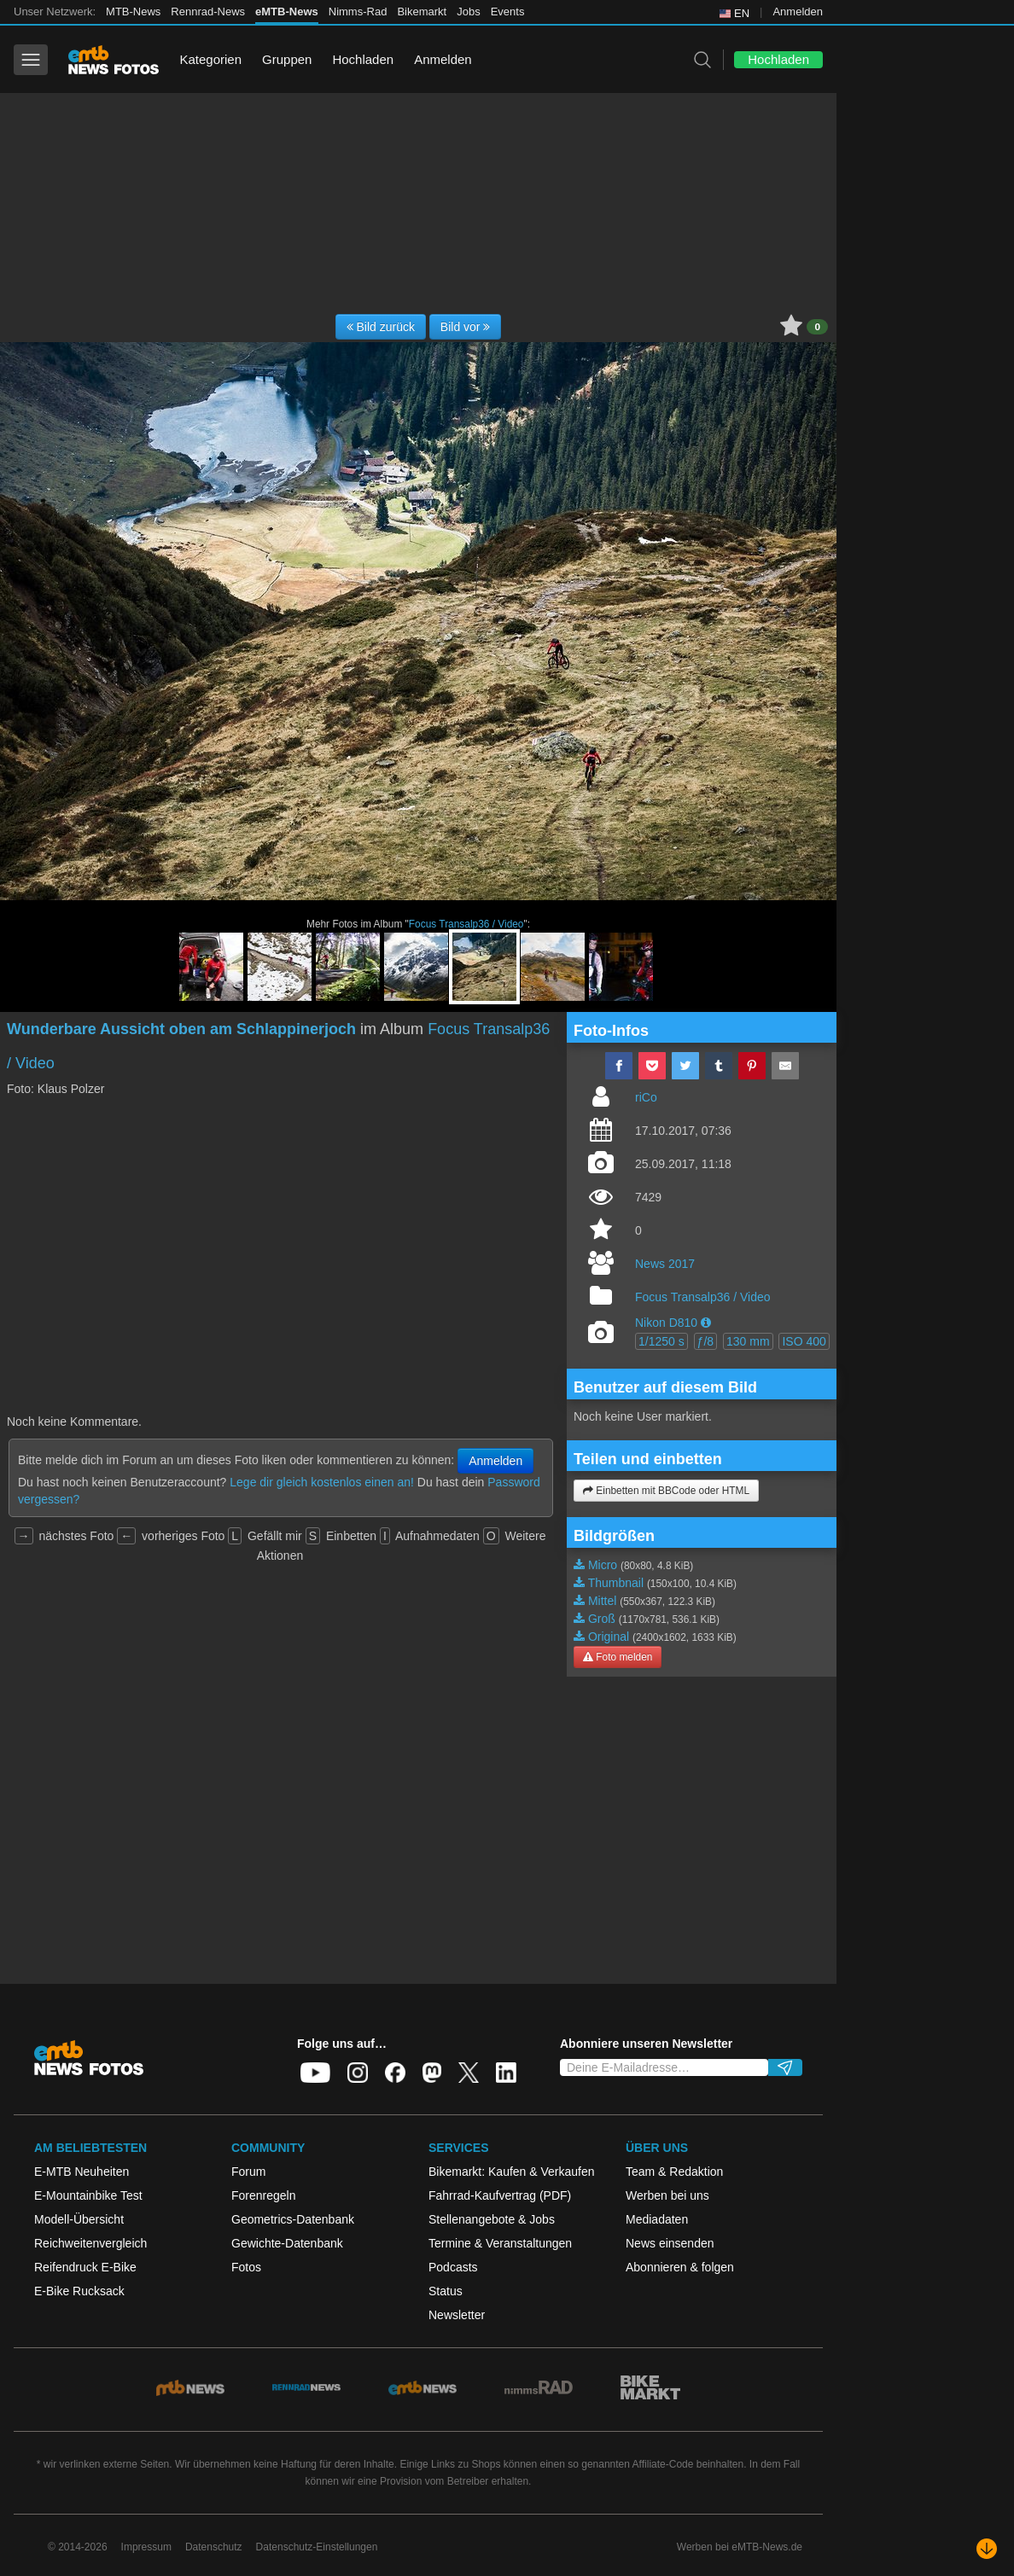 The width and height of the screenshot is (1014, 2576). Describe the element at coordinates (79, 2219) in the screenshot. I see `Modell-Übersicht` at that location.